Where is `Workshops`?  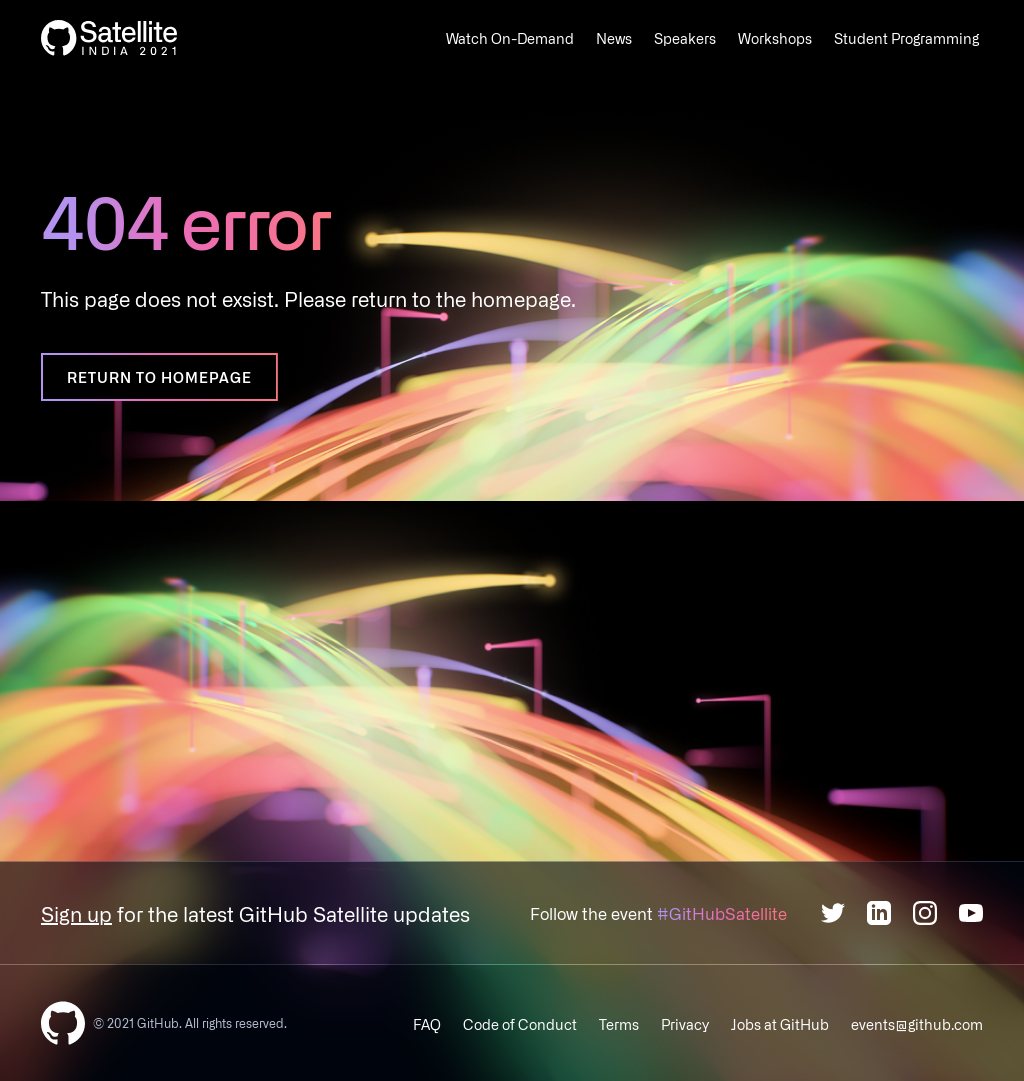
Workshops is located at coordinates (775, 38).